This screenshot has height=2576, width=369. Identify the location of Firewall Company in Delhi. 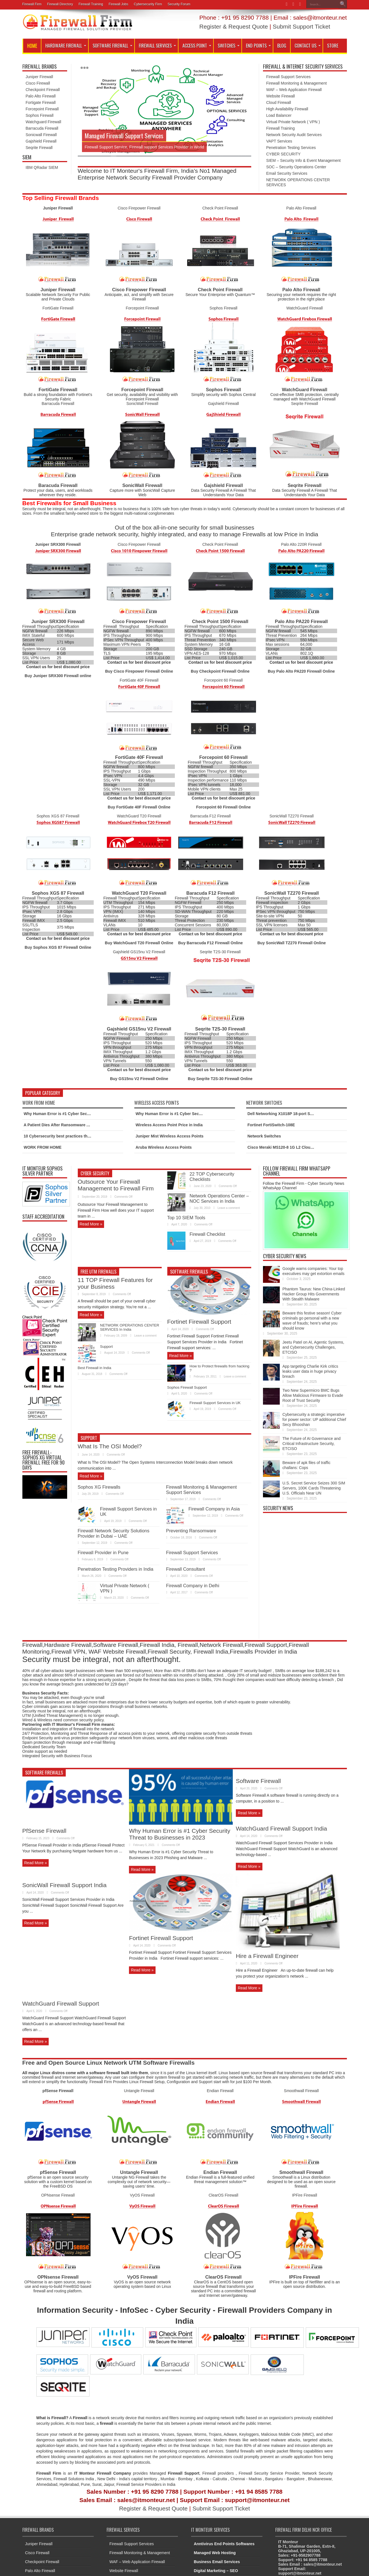
(192, 1585).